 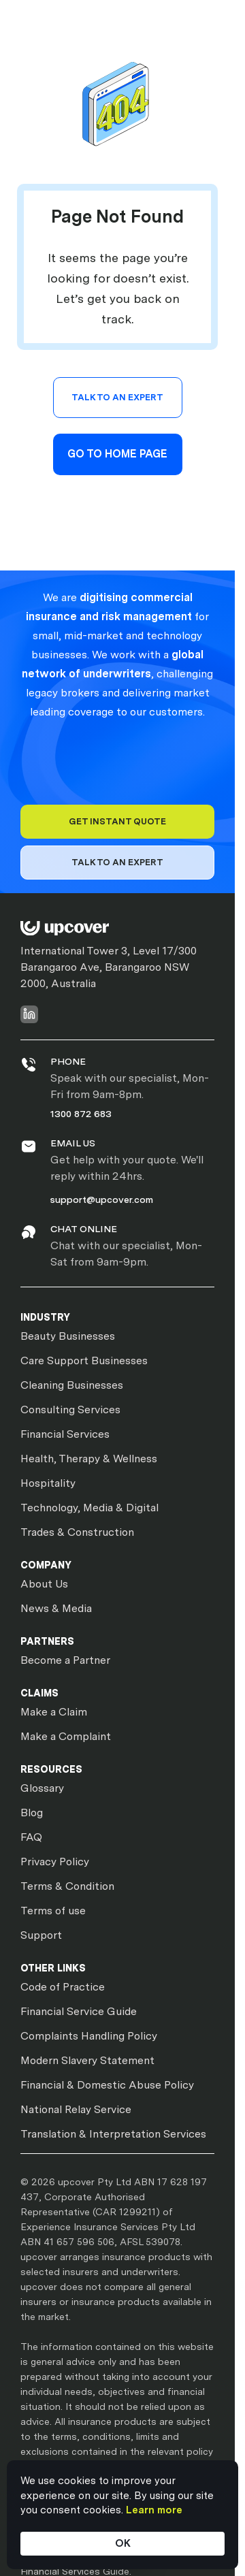 What do you see at coordinates (154, 2510) in the screenshot?
I see `Learn more [link]` at bounding box center [154, 2510].